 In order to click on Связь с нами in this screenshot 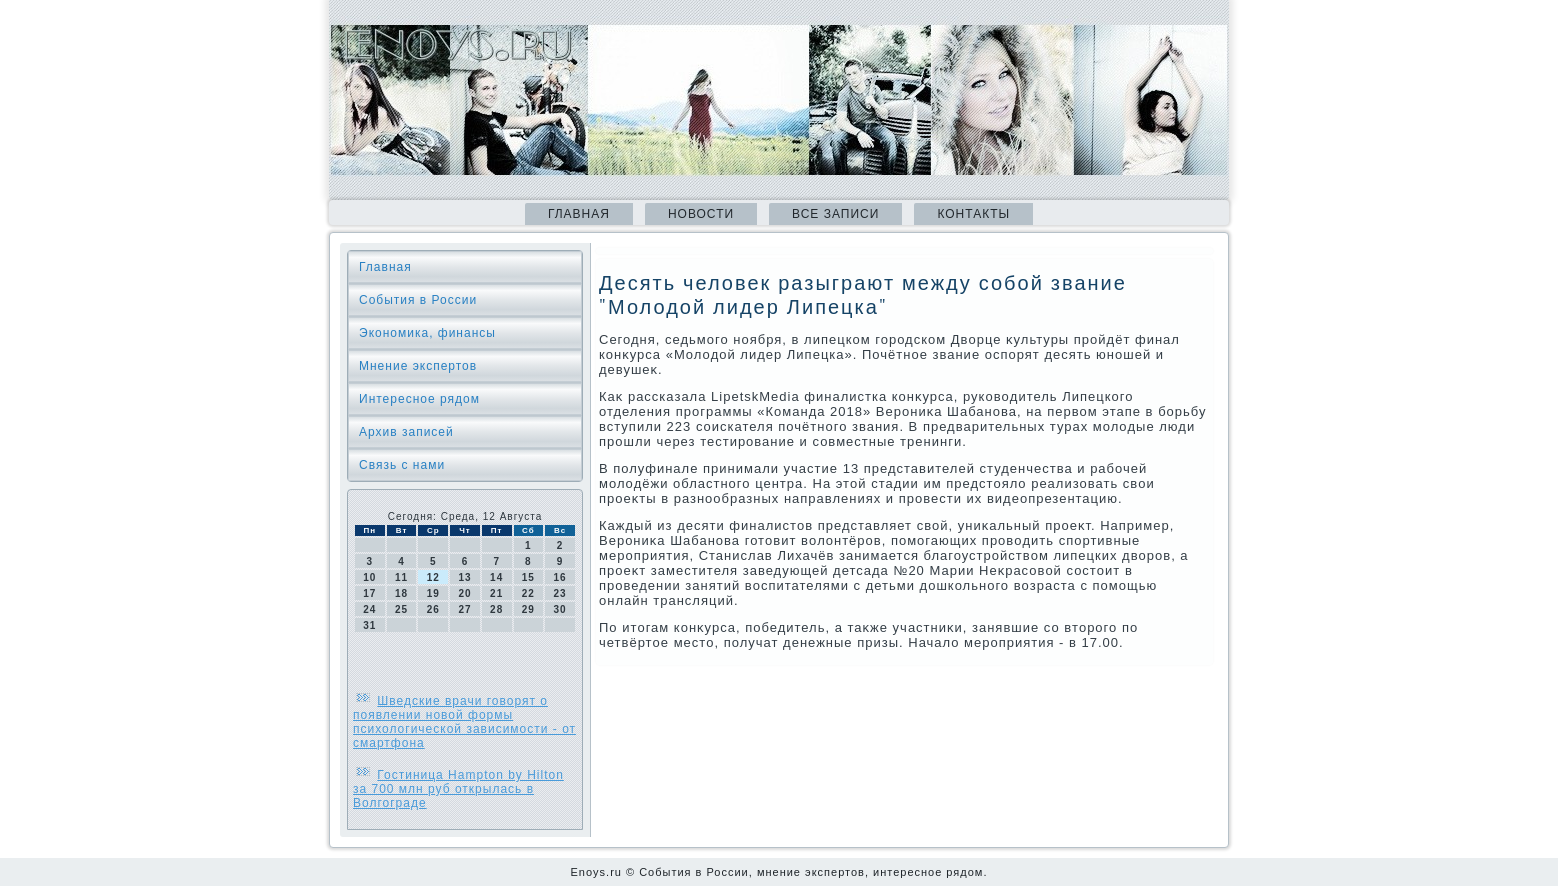, I will do `click(402, 465)`.